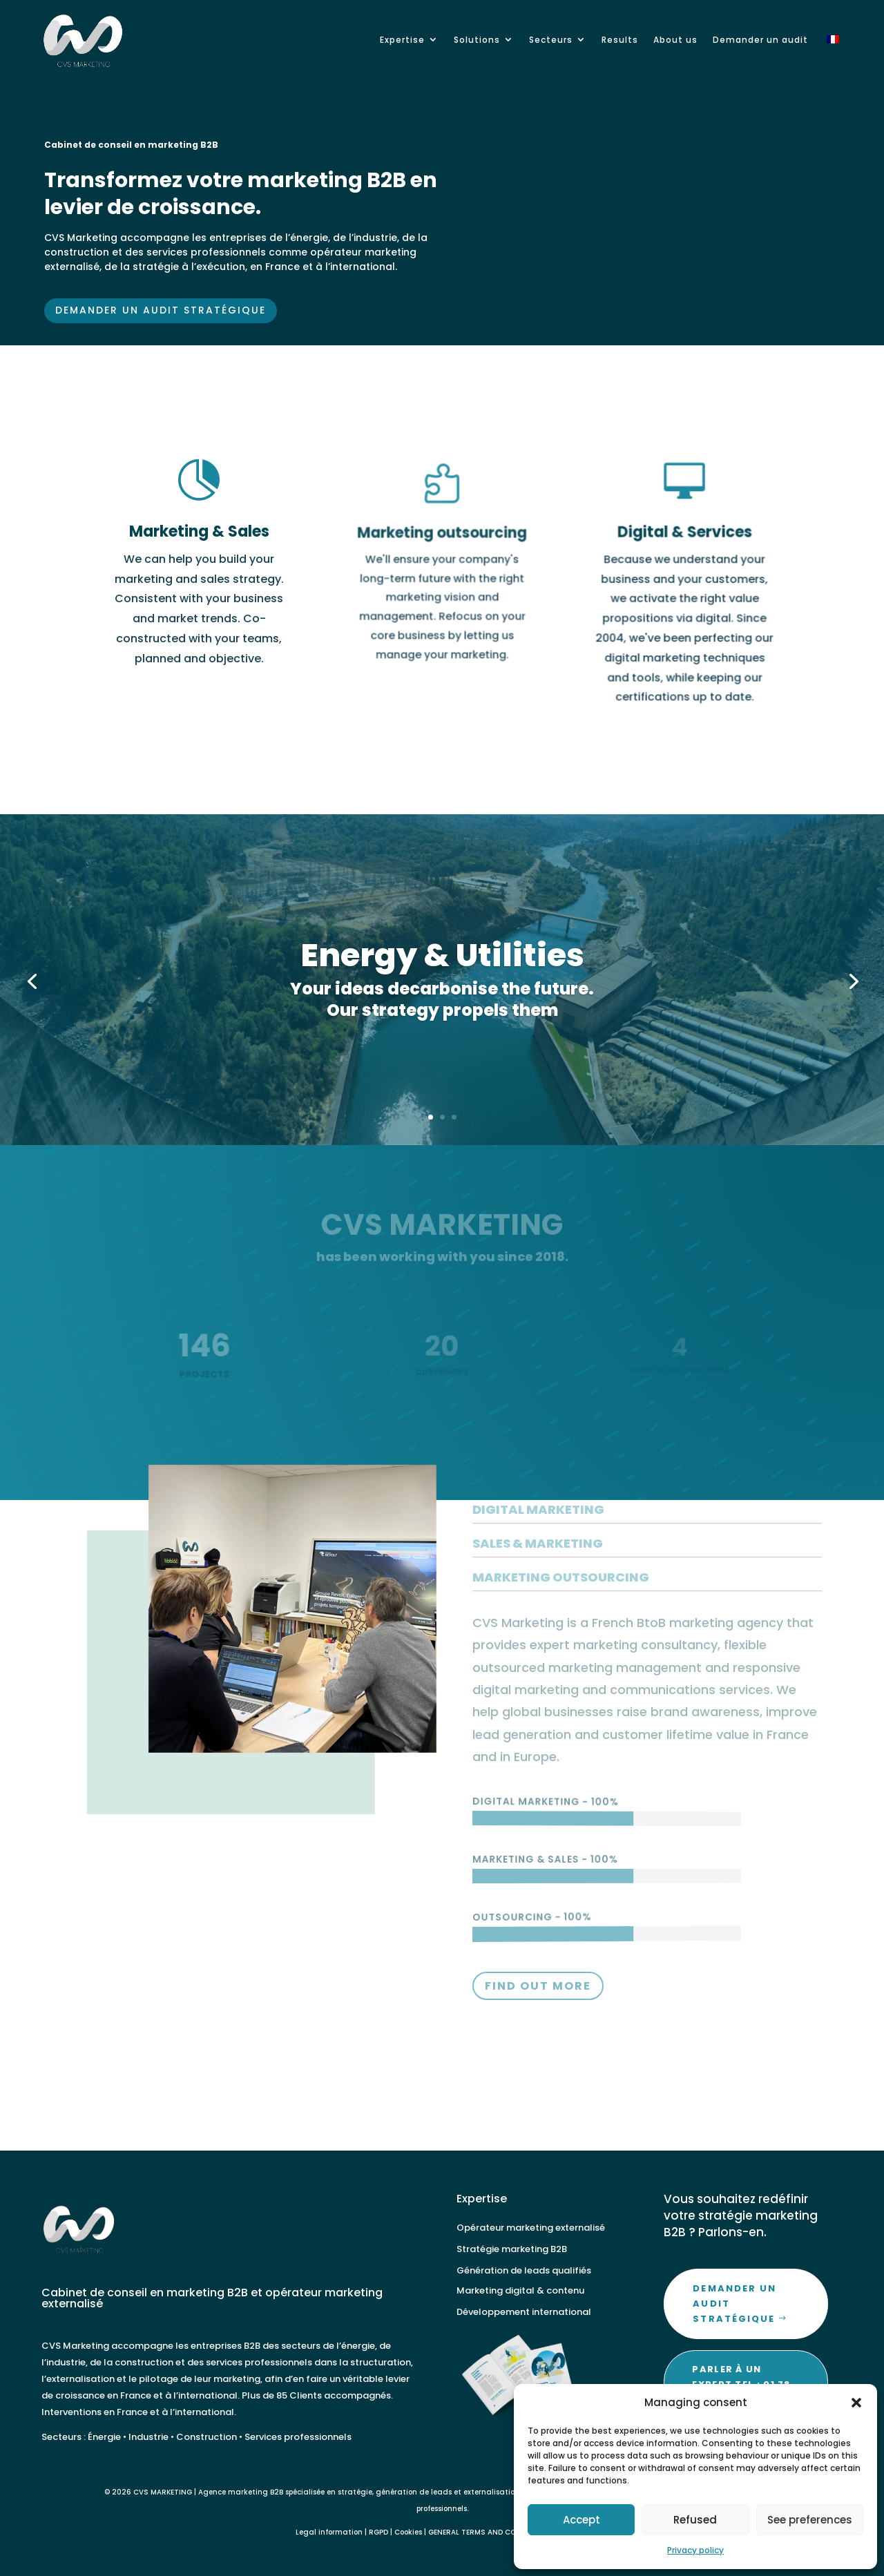 This screenshot has height=2576, width=884. I want to click on RGPD, so click(378, 2532).